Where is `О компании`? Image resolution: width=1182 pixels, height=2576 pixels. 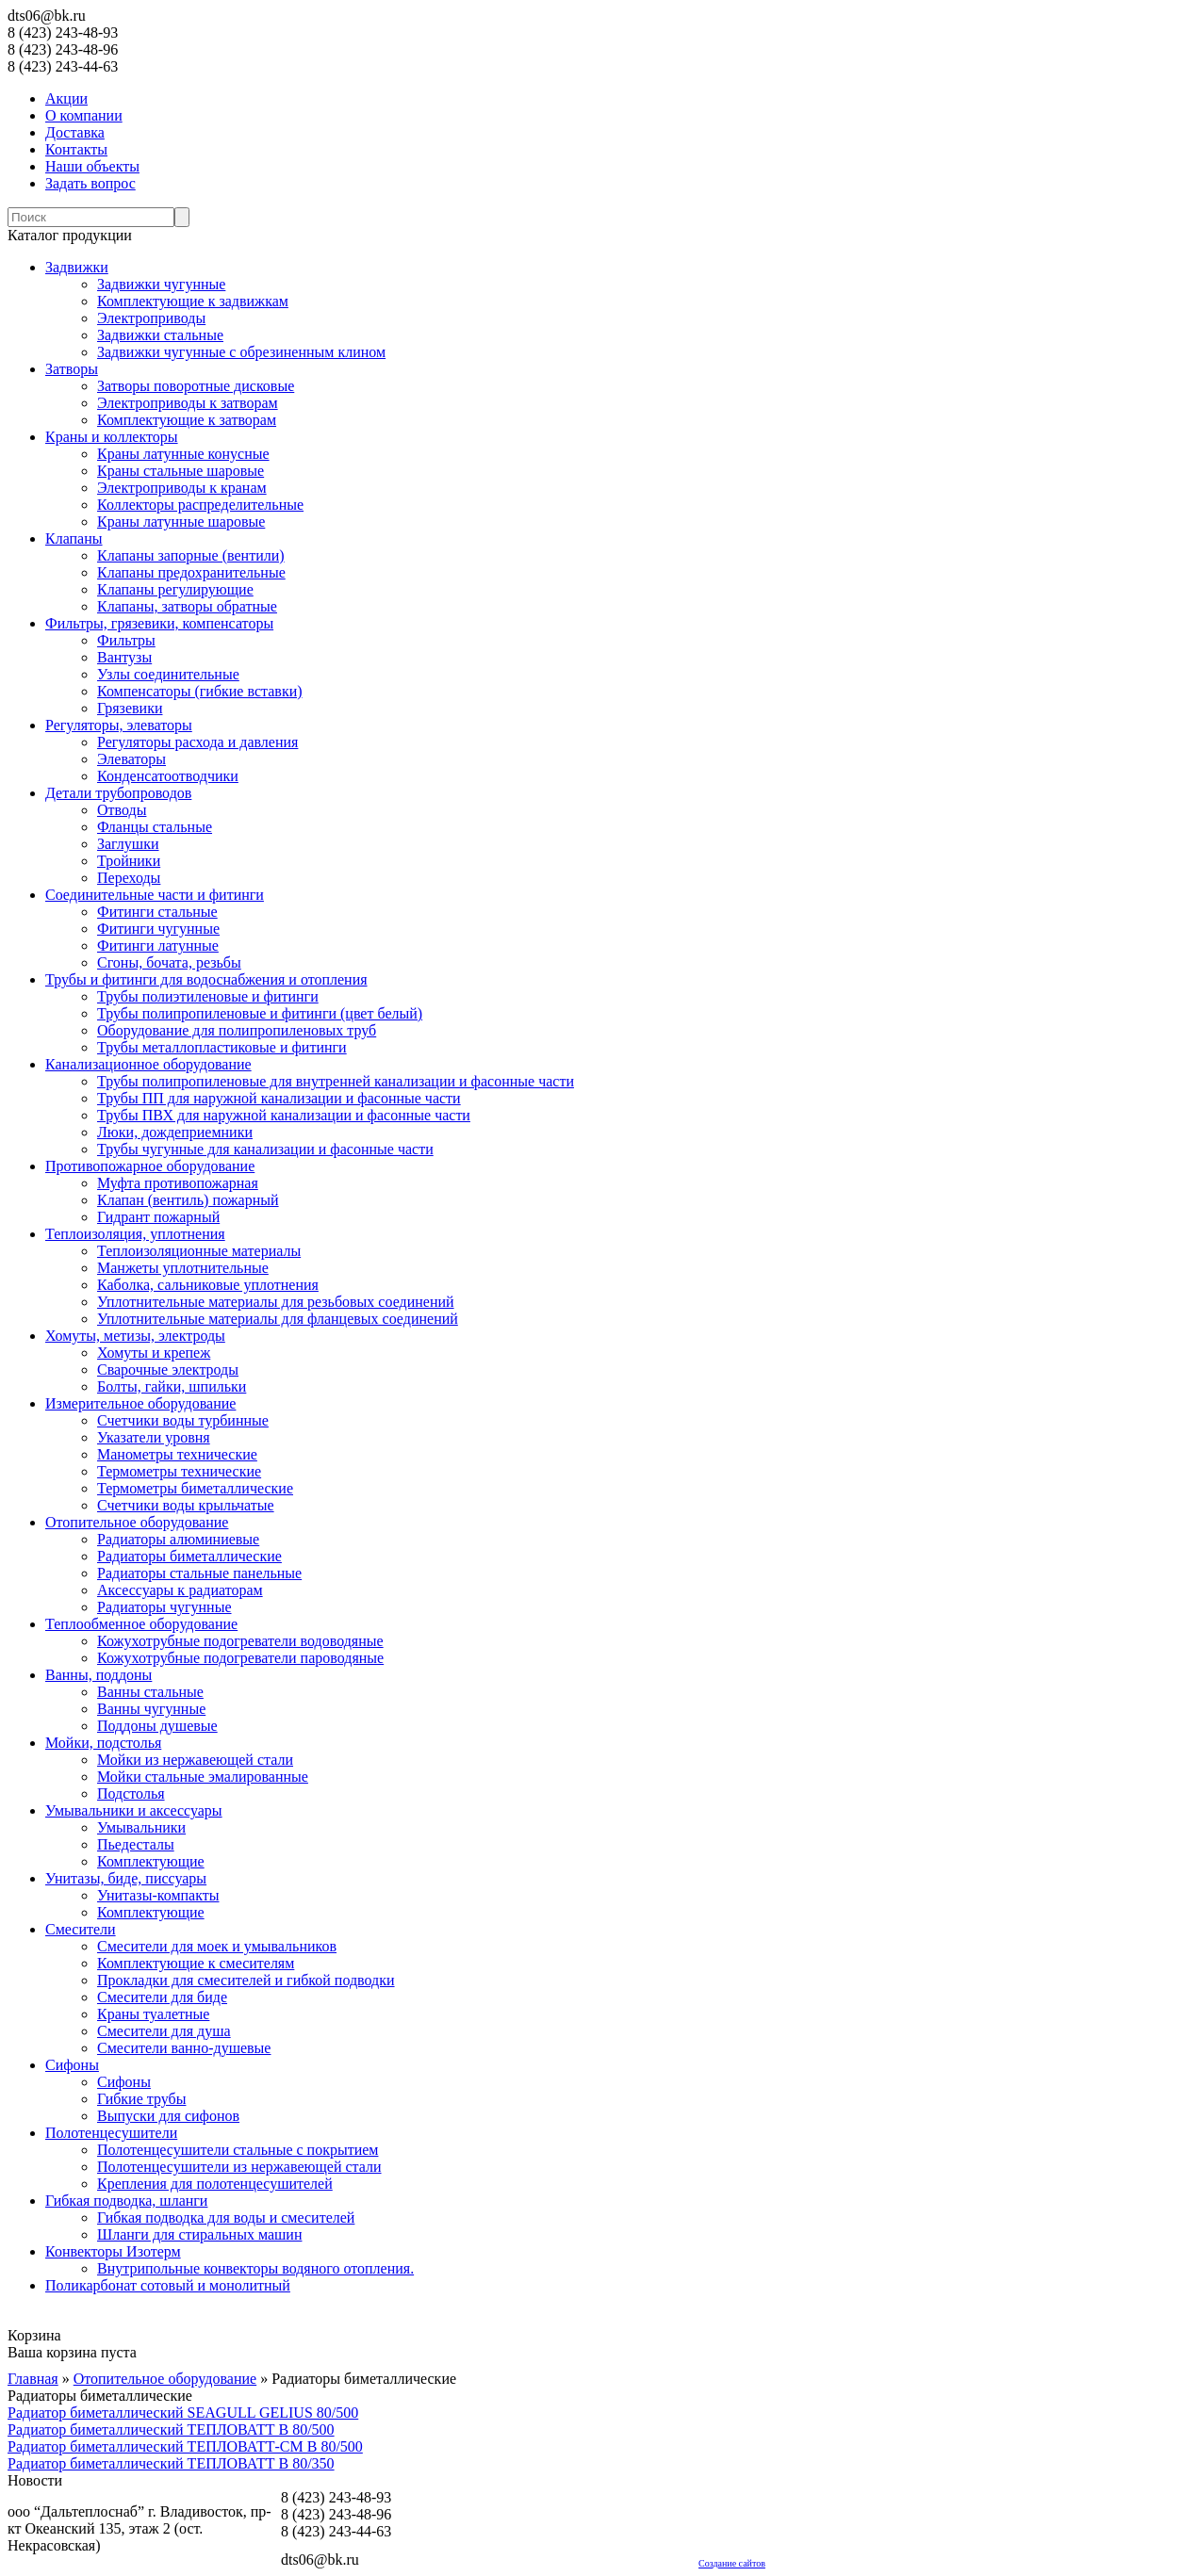
О компании is located at coordinates (84, 115).